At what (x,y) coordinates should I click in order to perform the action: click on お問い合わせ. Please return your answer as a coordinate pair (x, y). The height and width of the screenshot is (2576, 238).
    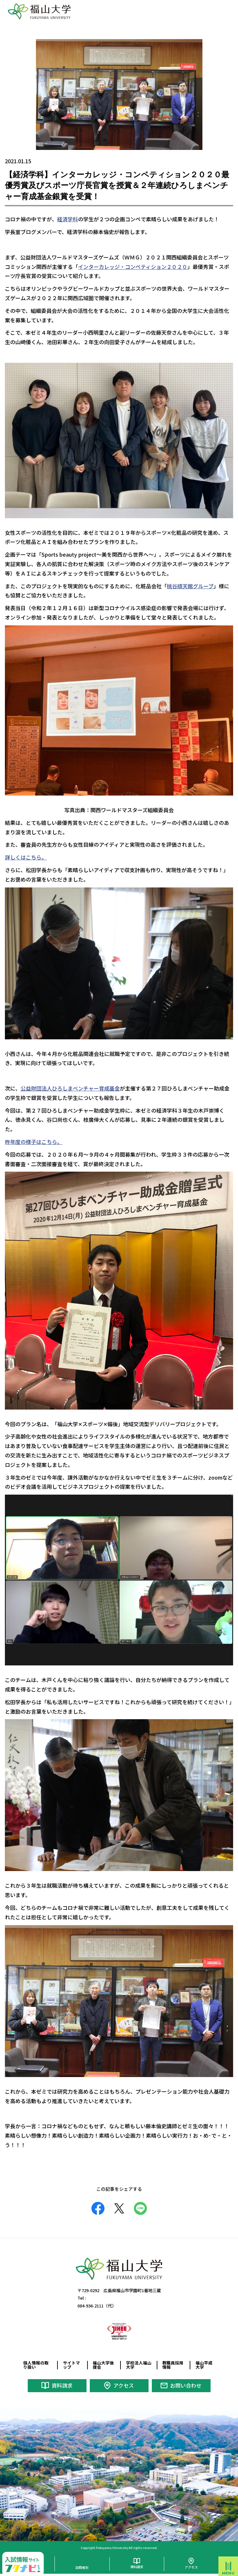
    Looking at the image, I should click on (185, 2385).